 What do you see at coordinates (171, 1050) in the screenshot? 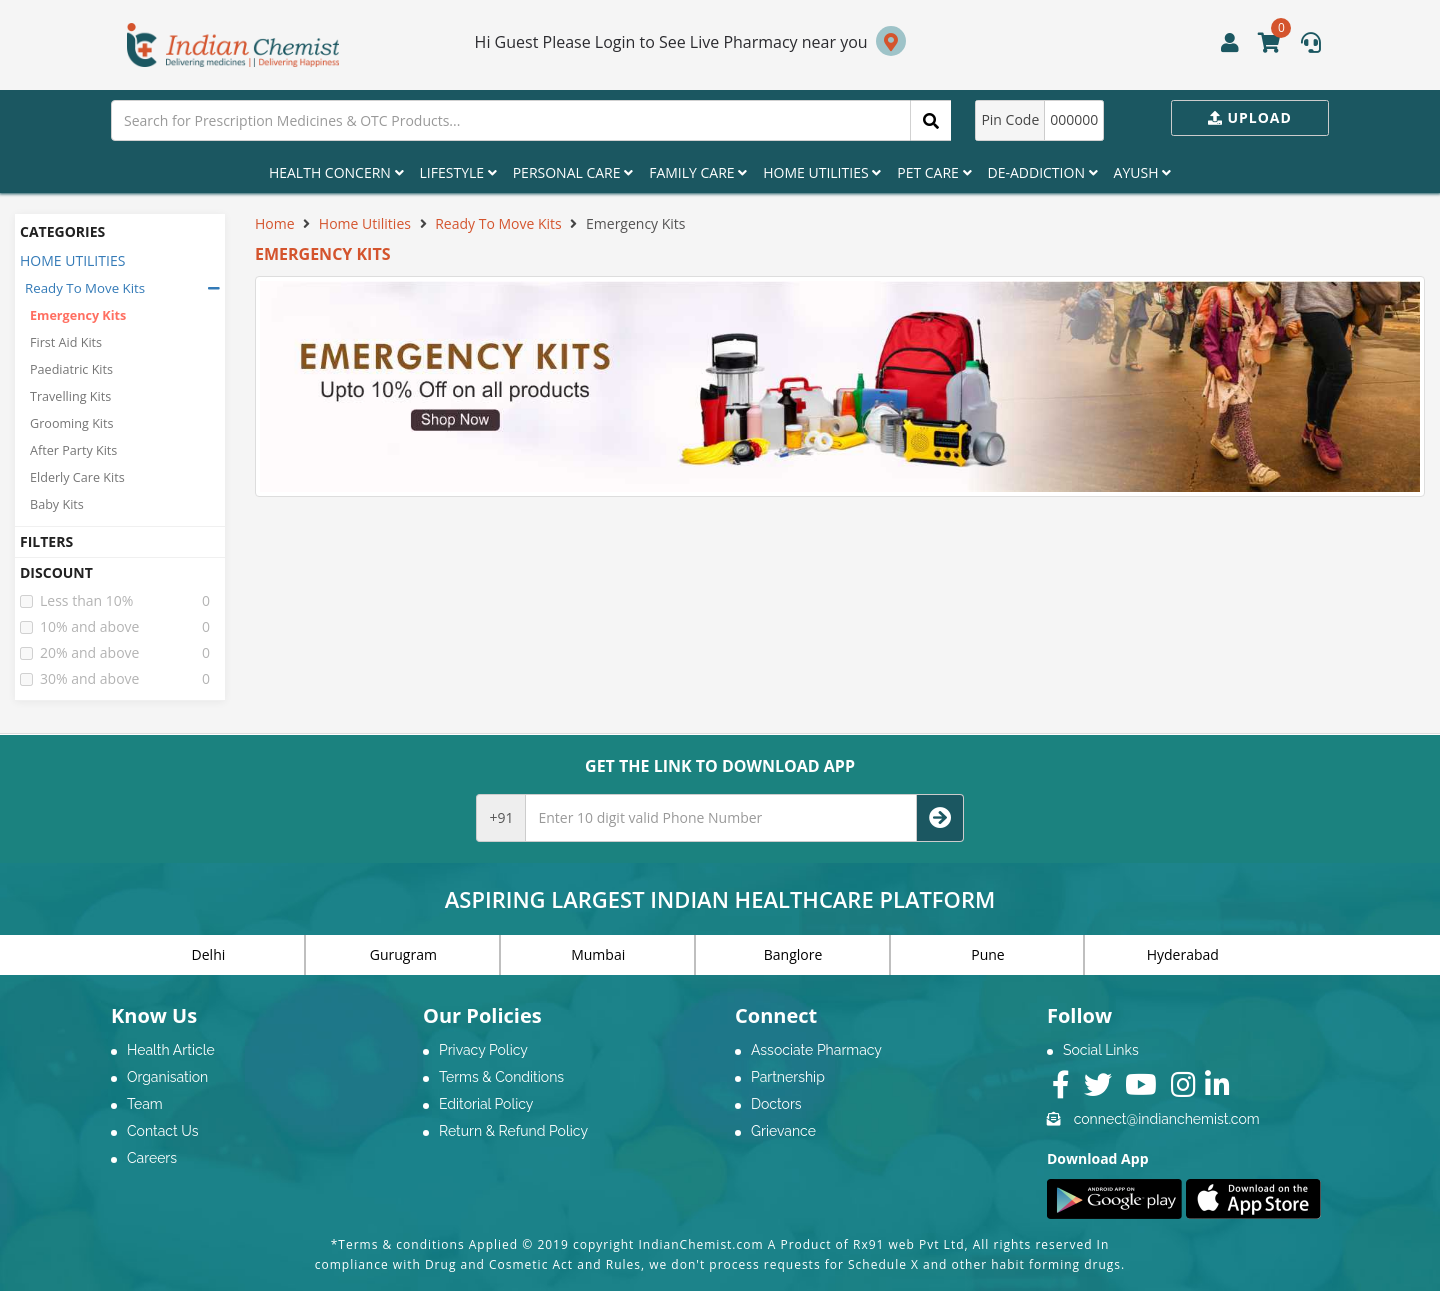
I see `Health Article` at bounding box center [171, 1050].